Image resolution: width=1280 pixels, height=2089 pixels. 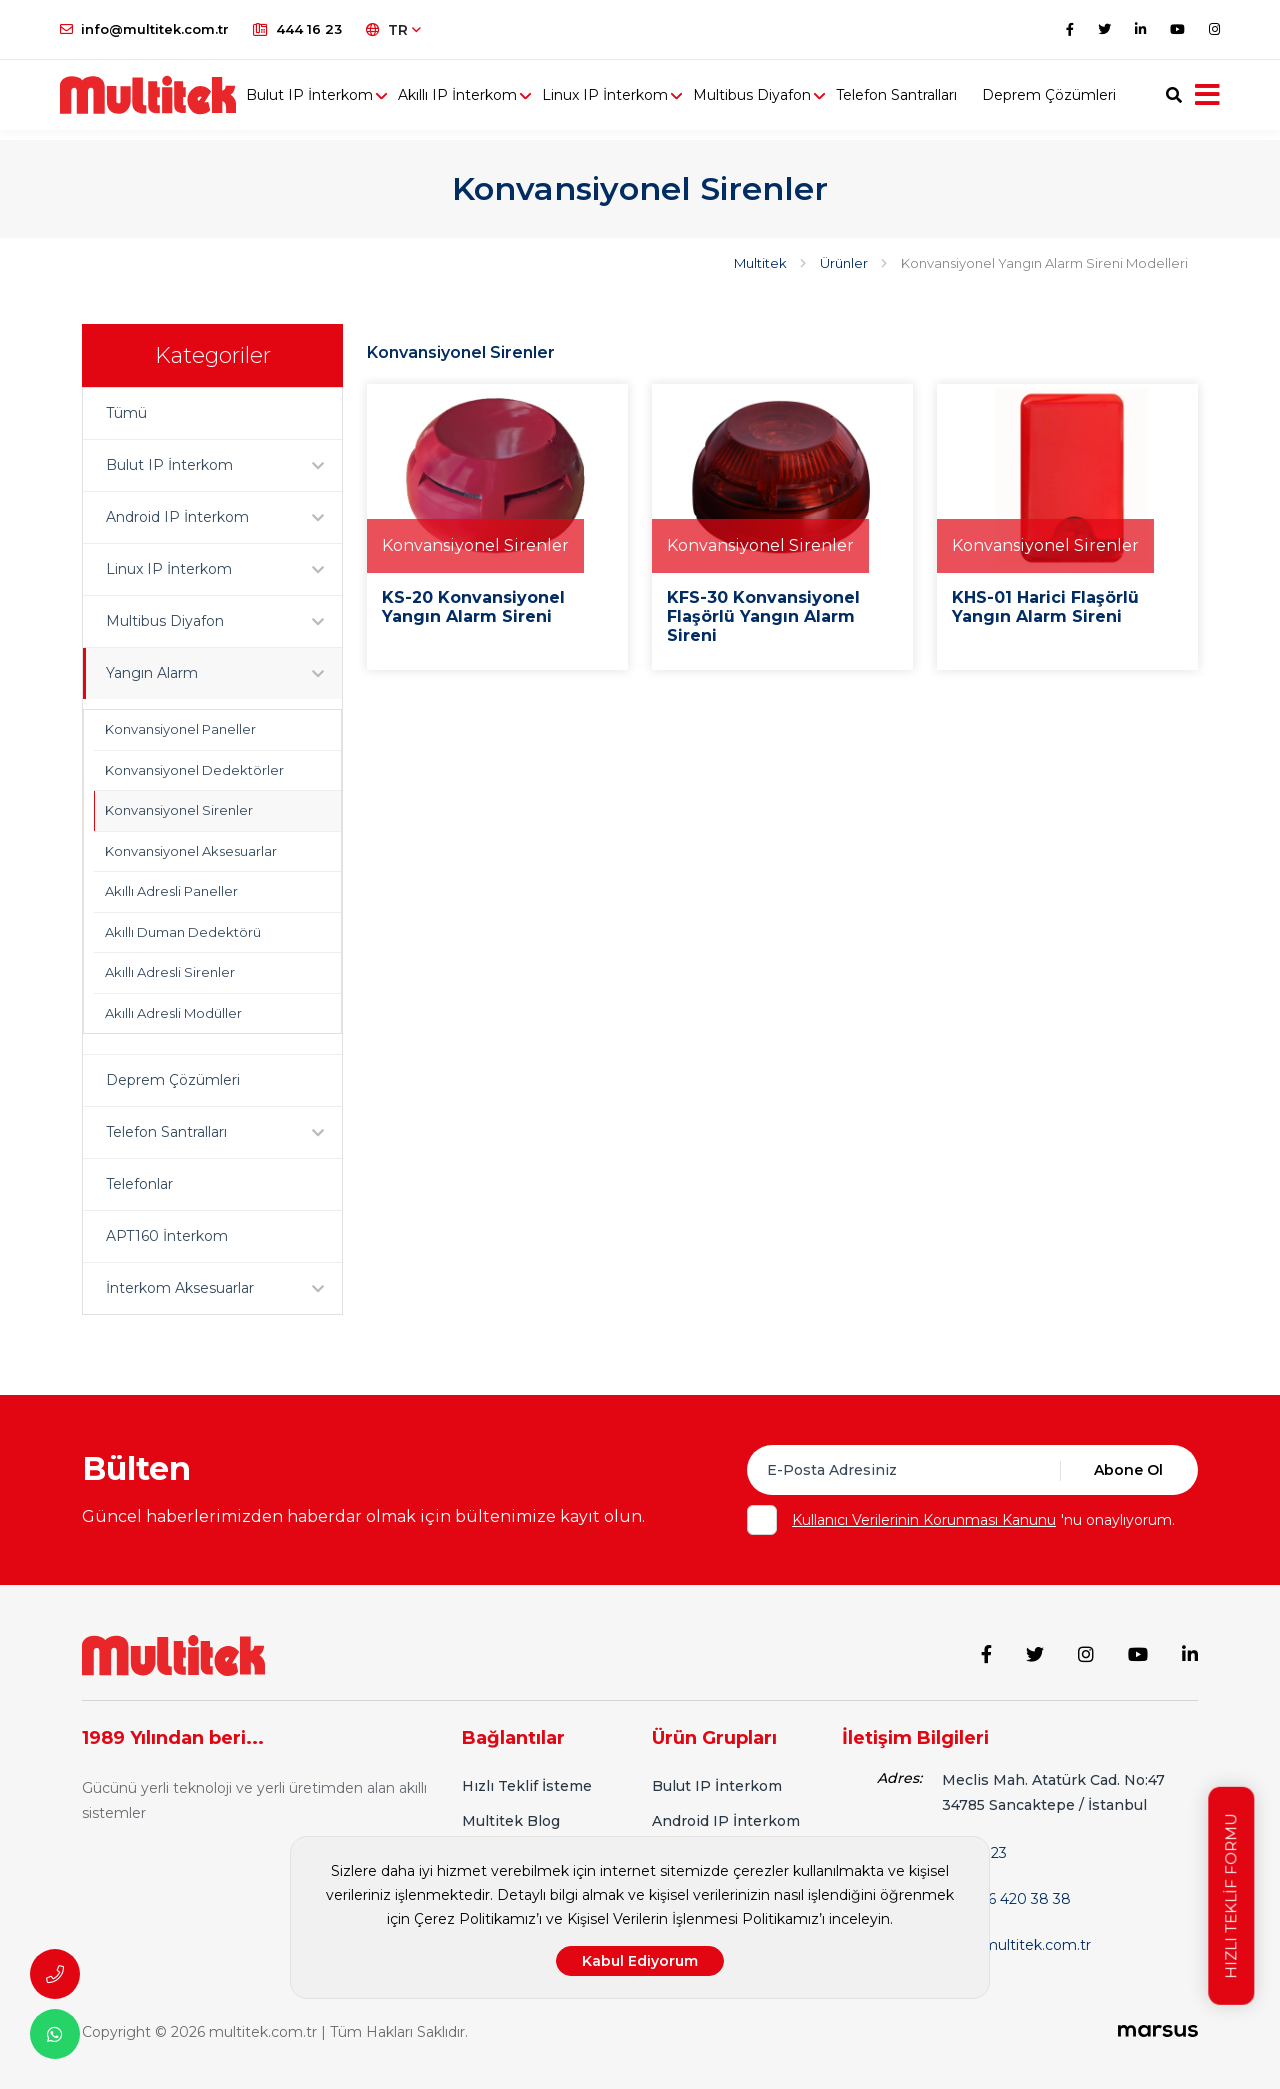 I want to click on Konvansiyonel Aksesuarlar, so click(x=191, y=851).